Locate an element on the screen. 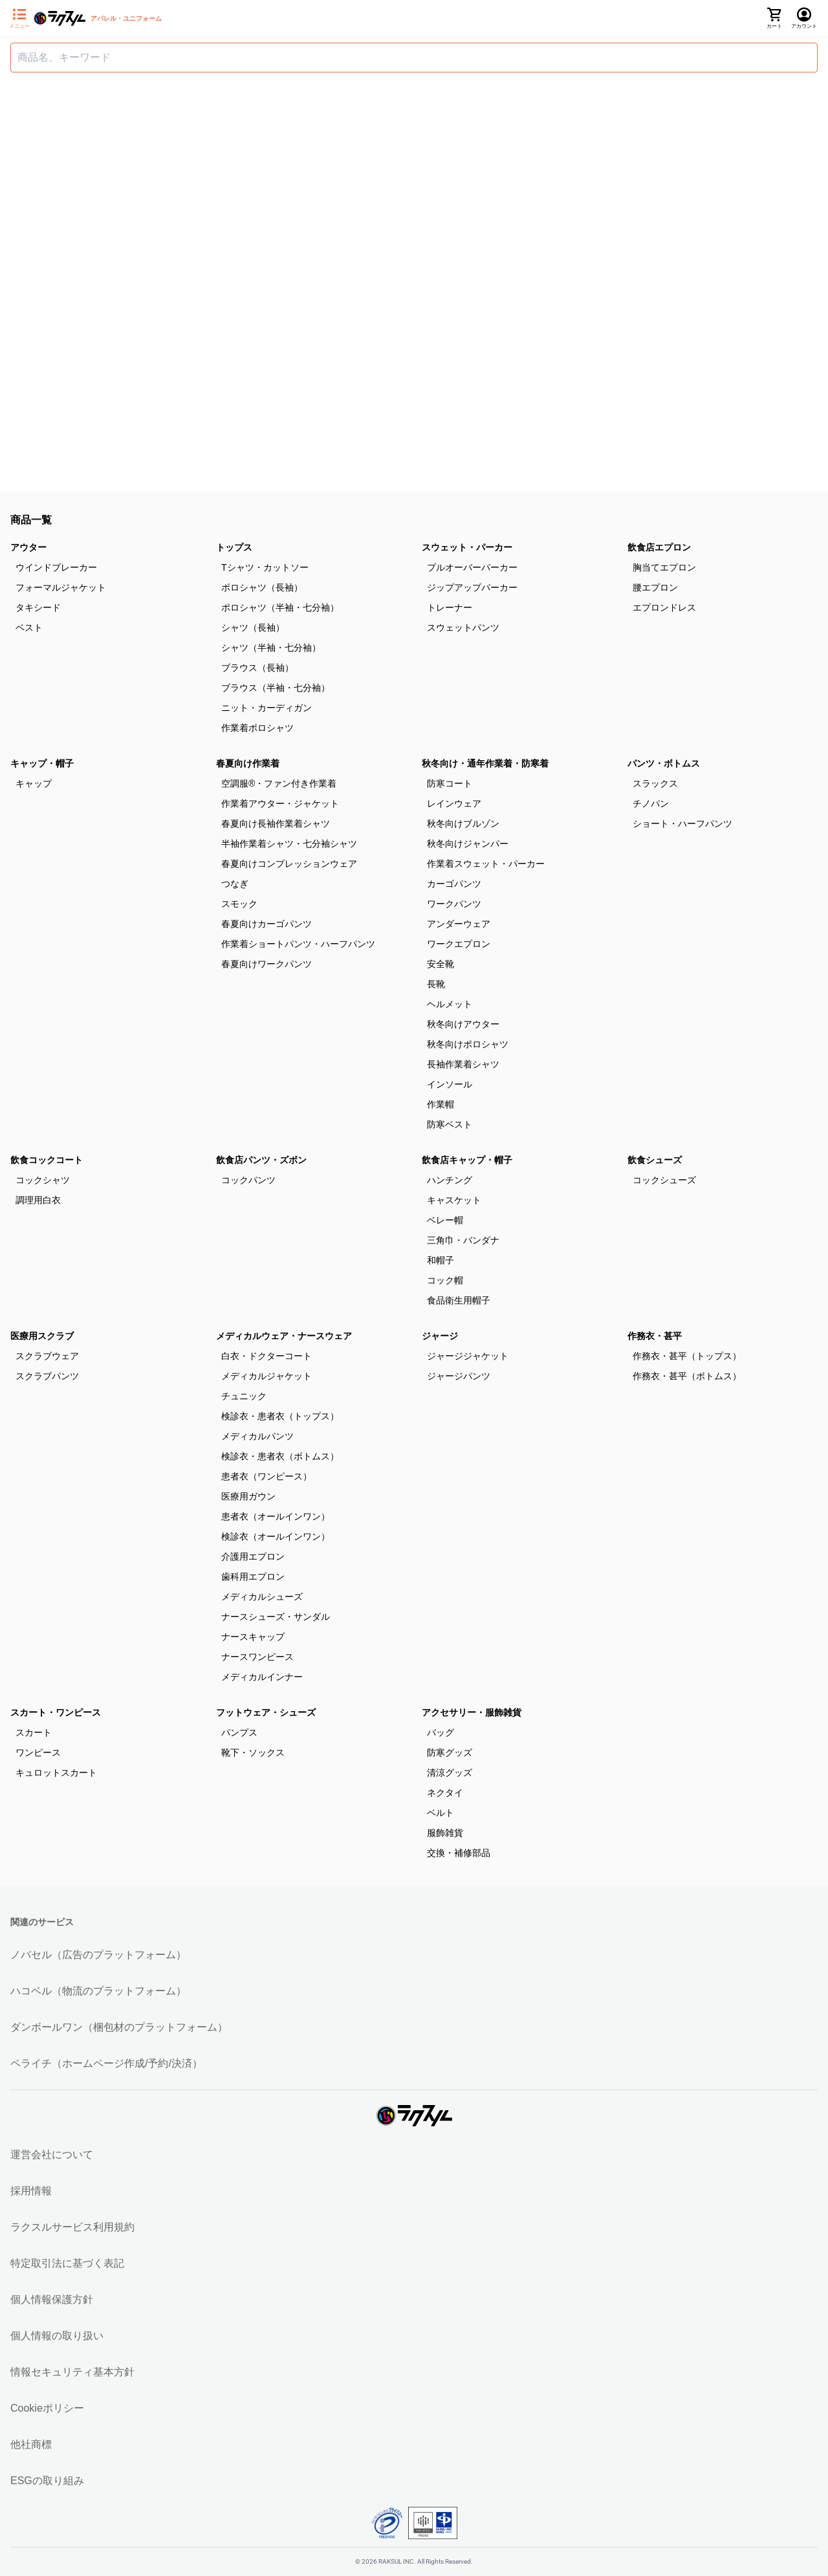 Image resolution: width=828 pixels, height=2576 pixels. 情報セキュリティ基本方針 is located at coordinates (72, 2371).